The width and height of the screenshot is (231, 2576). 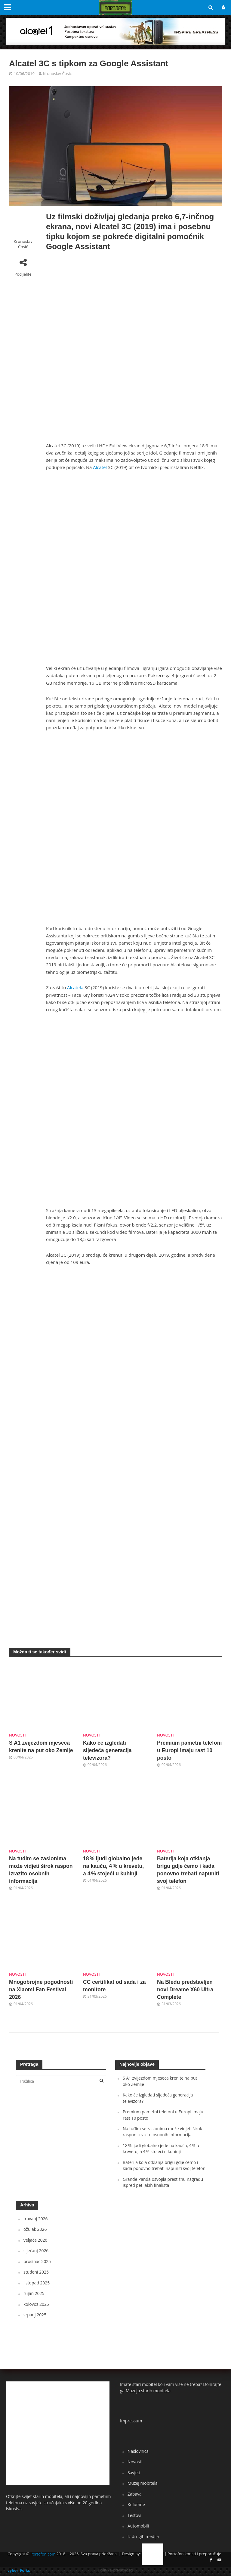 I want to click on Premium pametni telefoni u Europi imaju rast 10 posto, so click(x=189, y=1750).